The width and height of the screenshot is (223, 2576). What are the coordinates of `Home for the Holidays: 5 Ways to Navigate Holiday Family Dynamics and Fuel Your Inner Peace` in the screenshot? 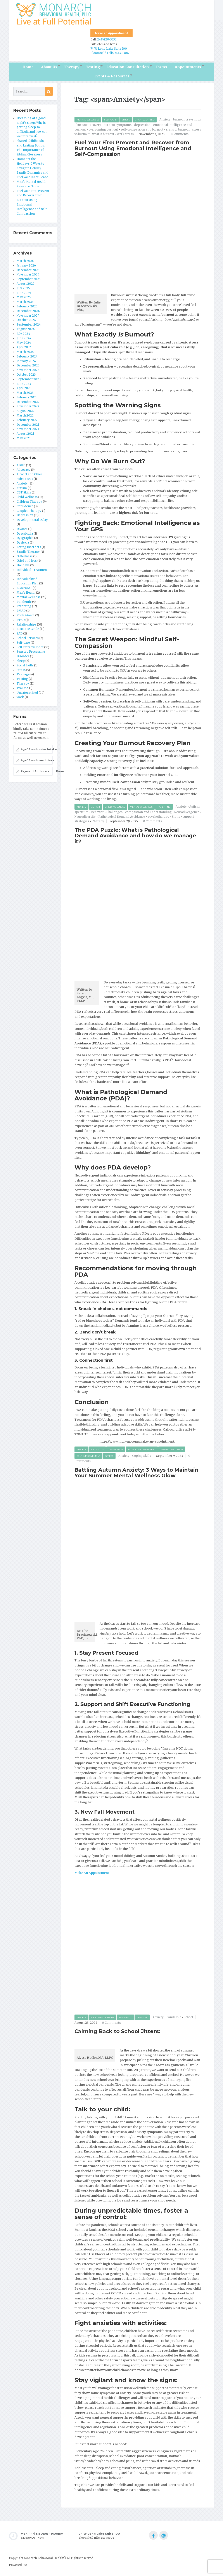 It's located at (32, 168).